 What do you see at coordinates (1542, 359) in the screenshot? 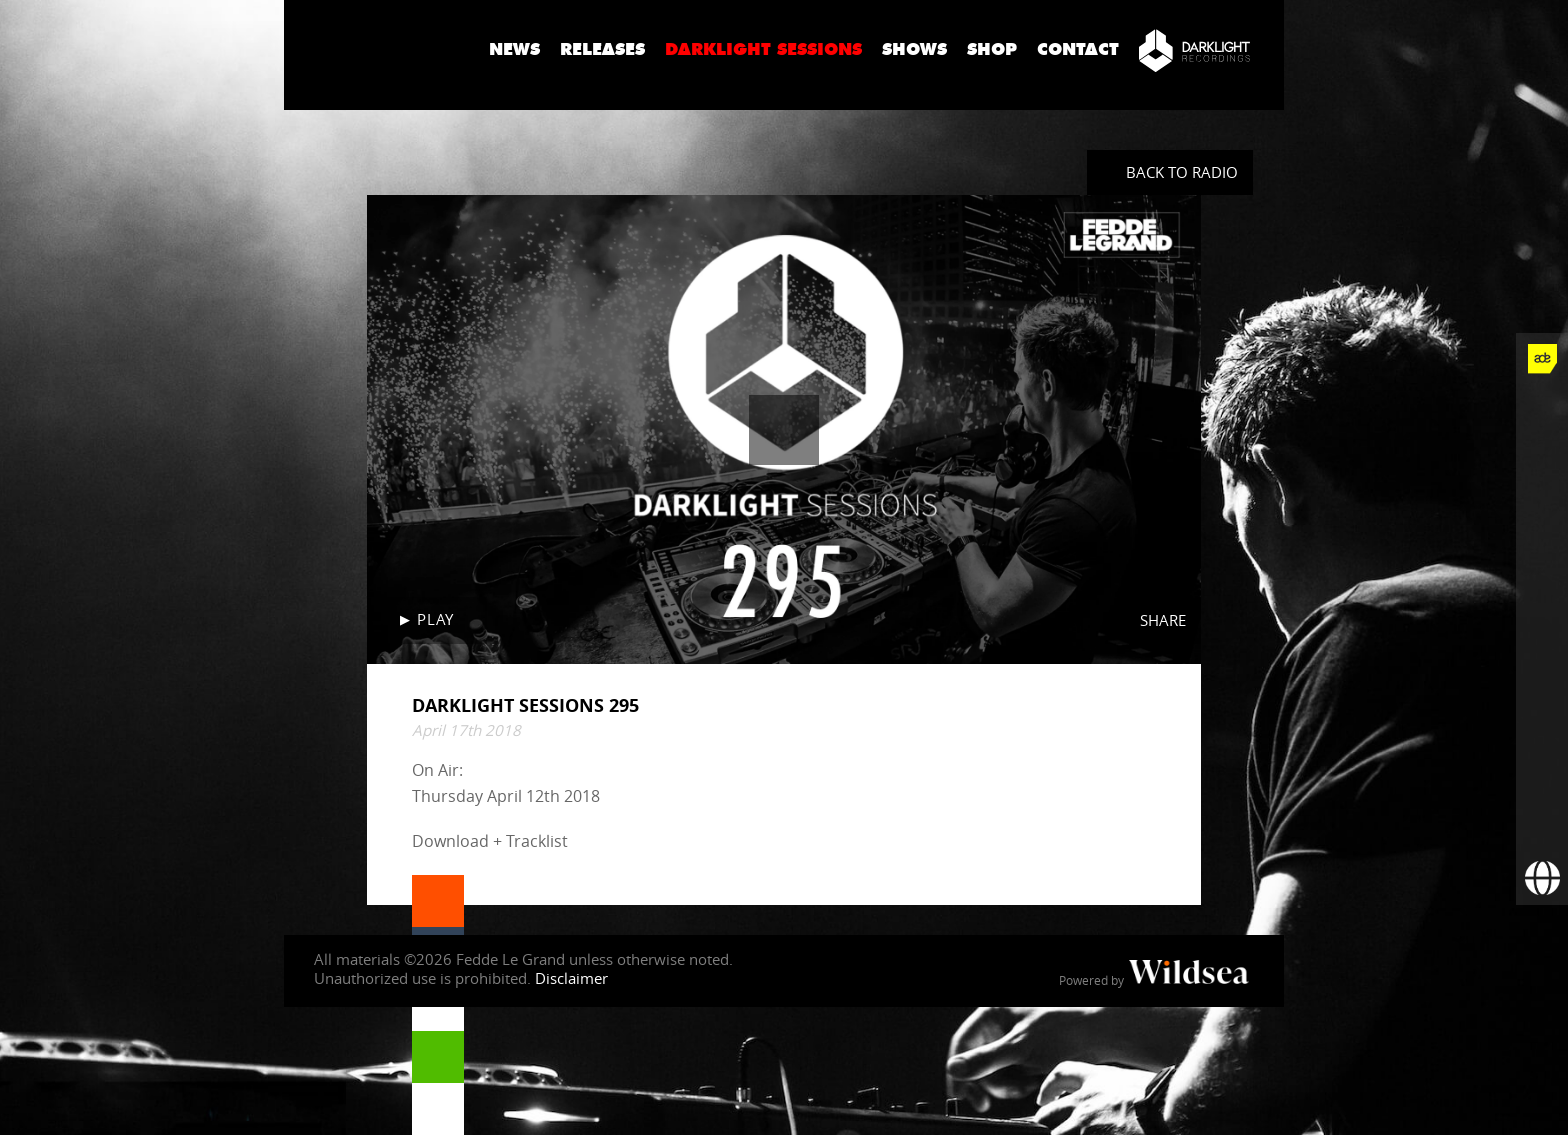
I see `[Fedde Le Grand at ADE]` at bounding box center [1542, 359].